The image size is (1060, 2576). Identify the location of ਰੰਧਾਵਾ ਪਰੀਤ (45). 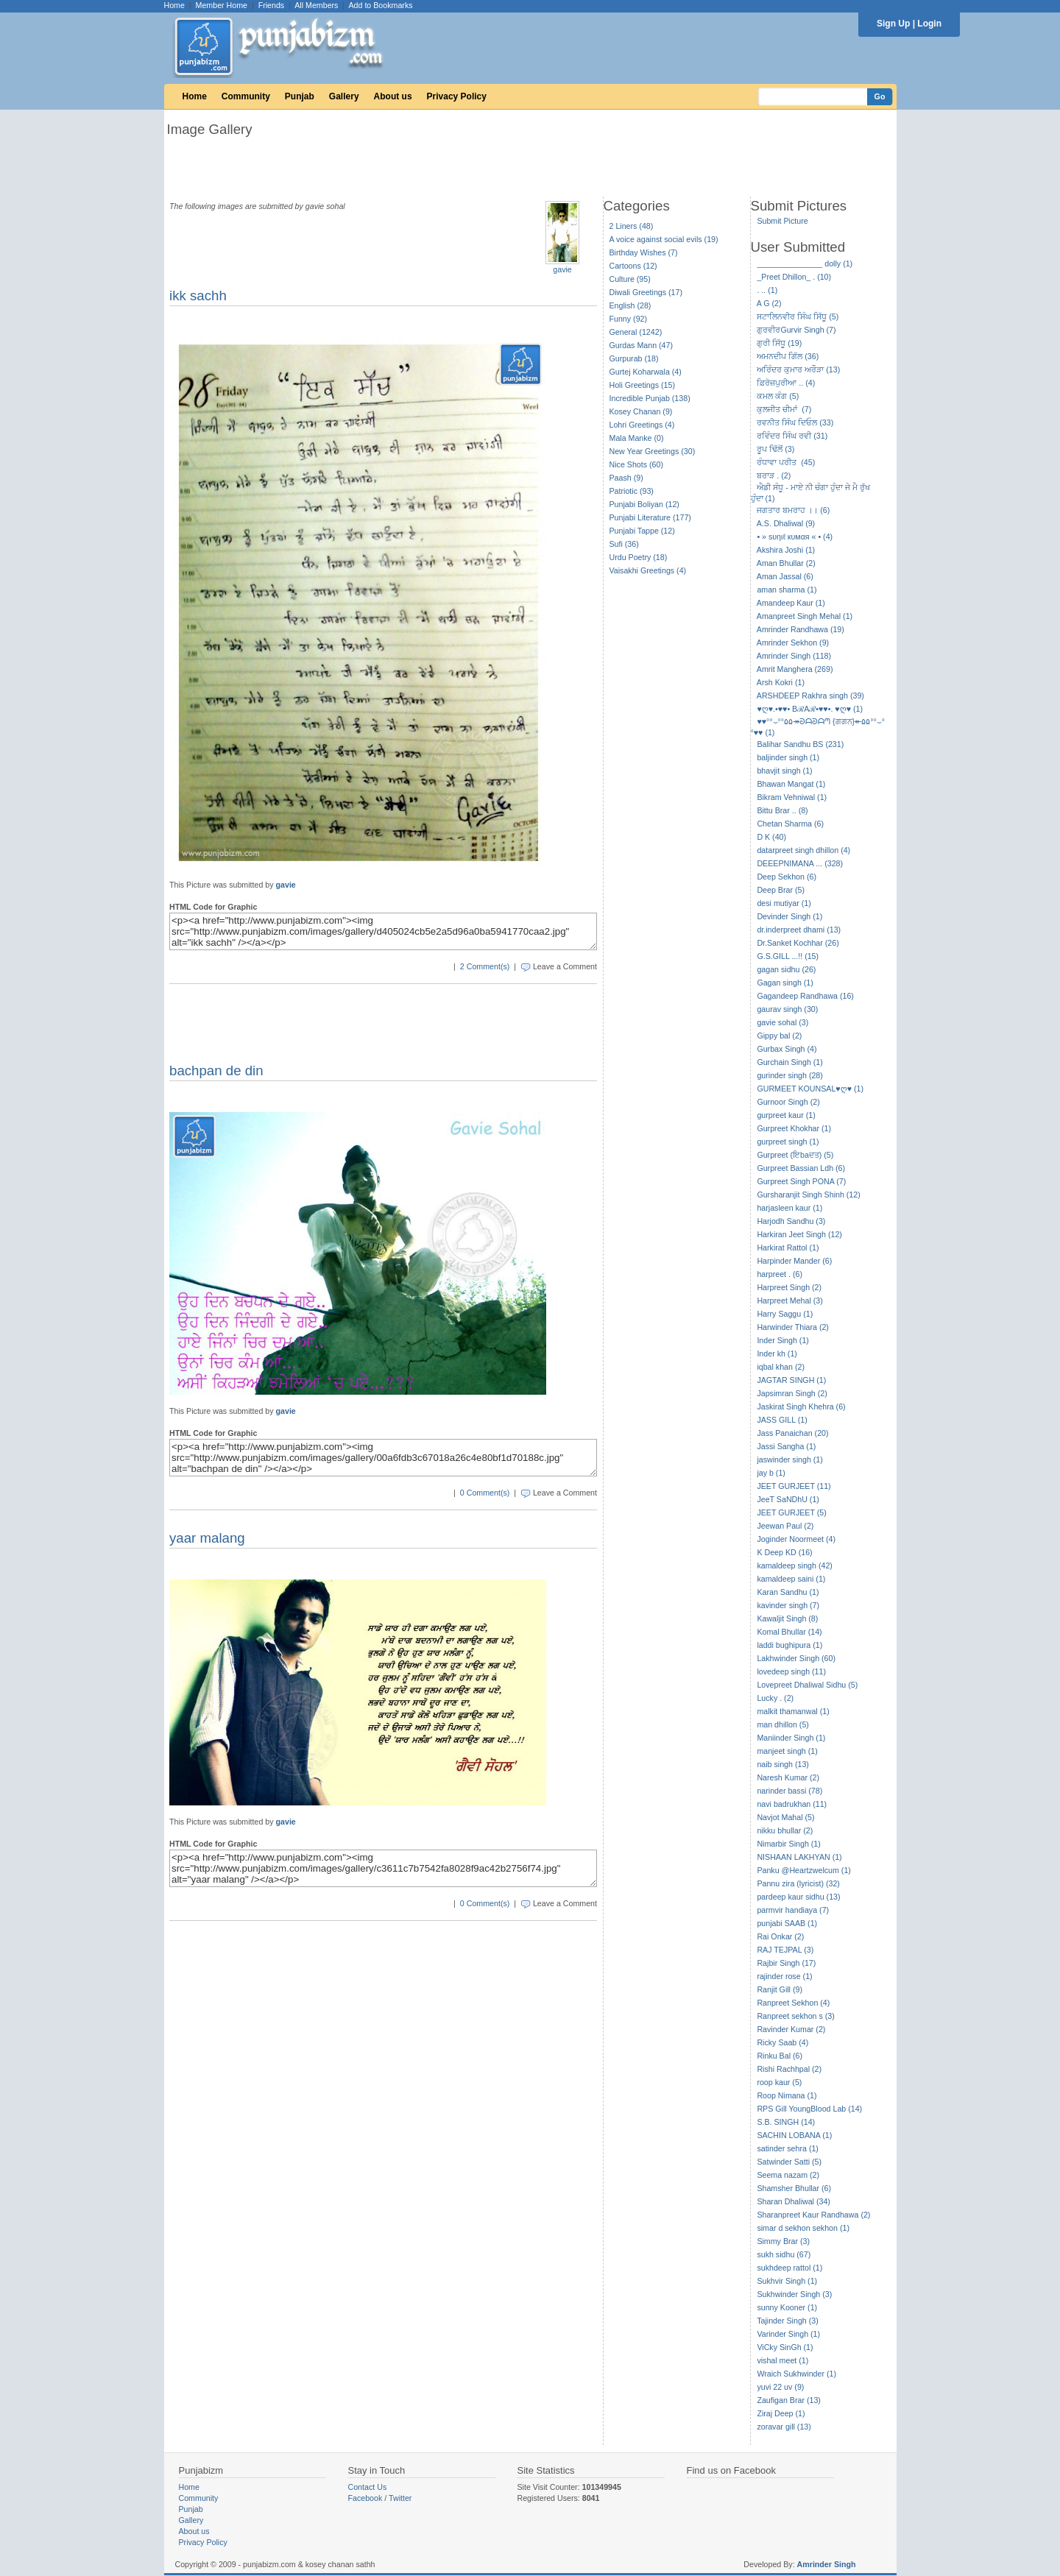
(786, 462).